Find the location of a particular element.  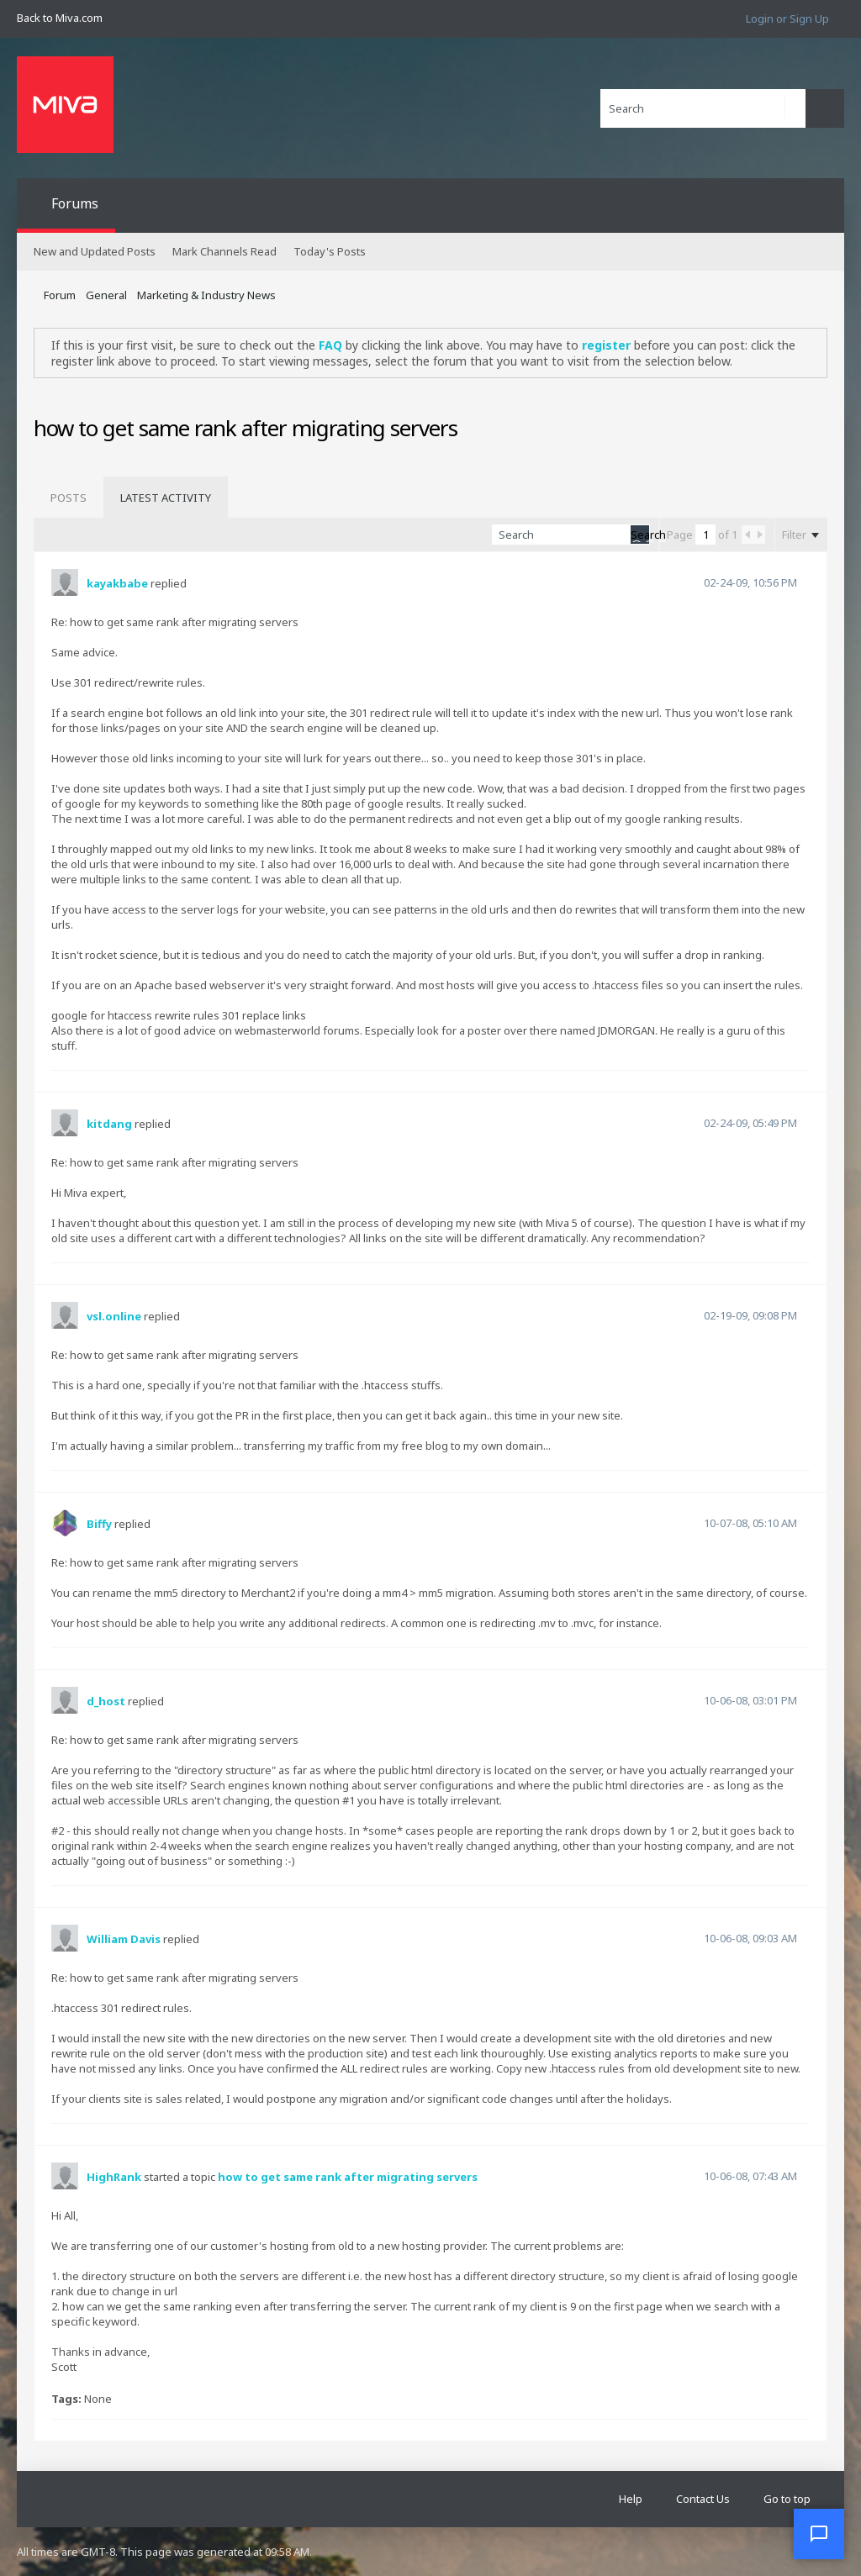

Login or Sign Up is located at coordinates (787, 18).